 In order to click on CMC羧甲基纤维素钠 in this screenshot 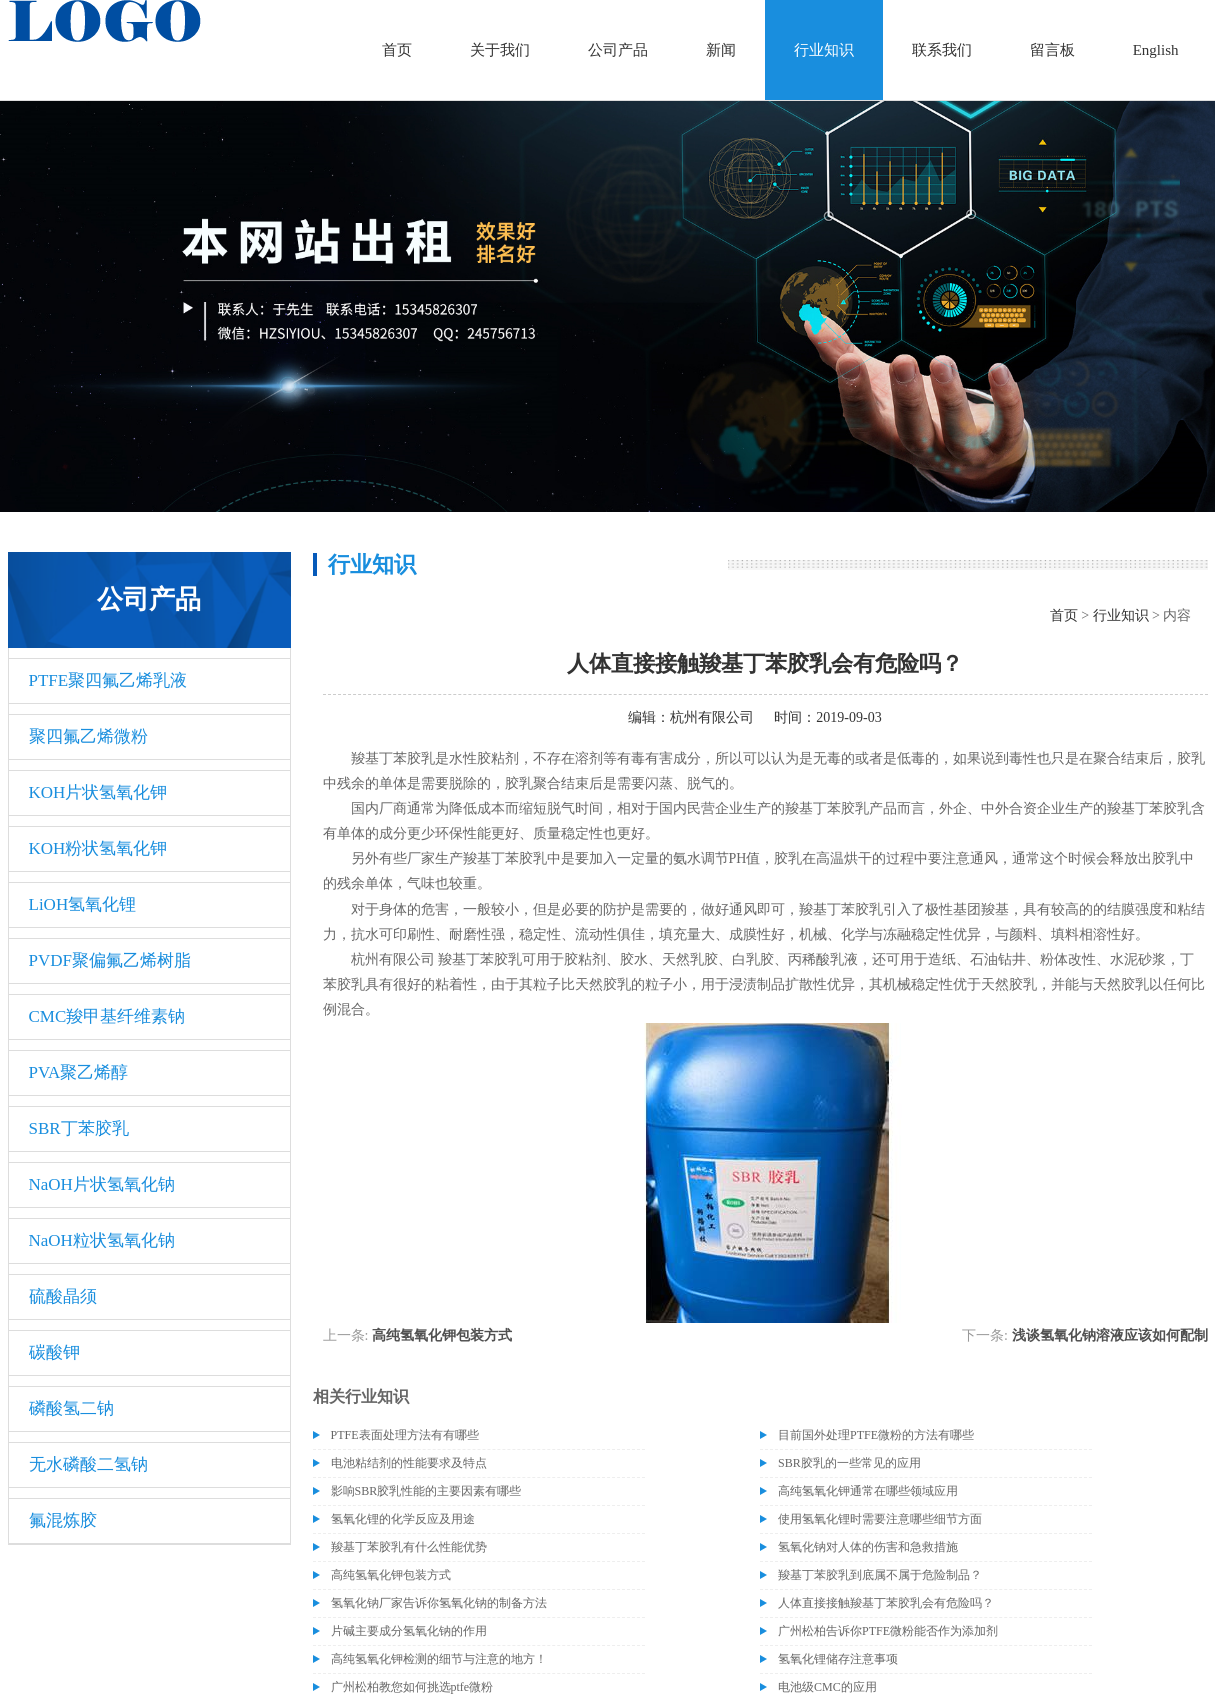, I will do `click(107, 1016)`.